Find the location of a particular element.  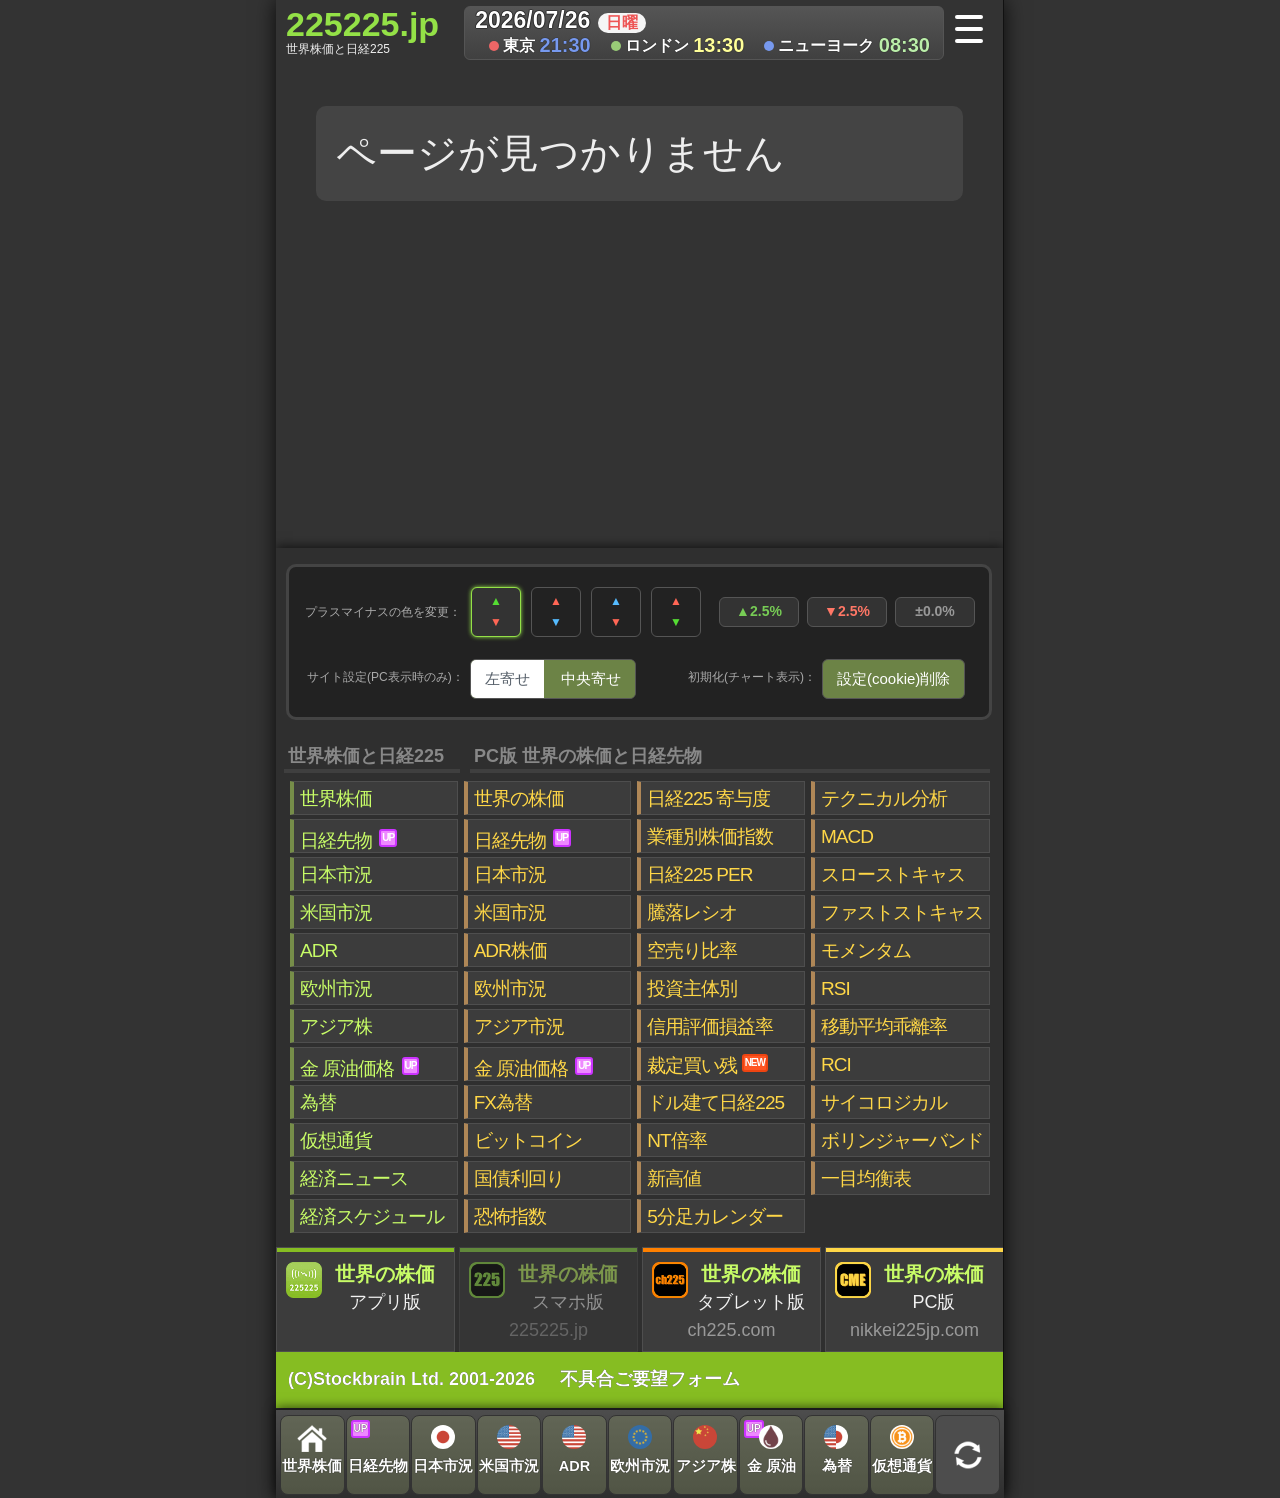

経済ニュース is located at coordinates (354, 1178).